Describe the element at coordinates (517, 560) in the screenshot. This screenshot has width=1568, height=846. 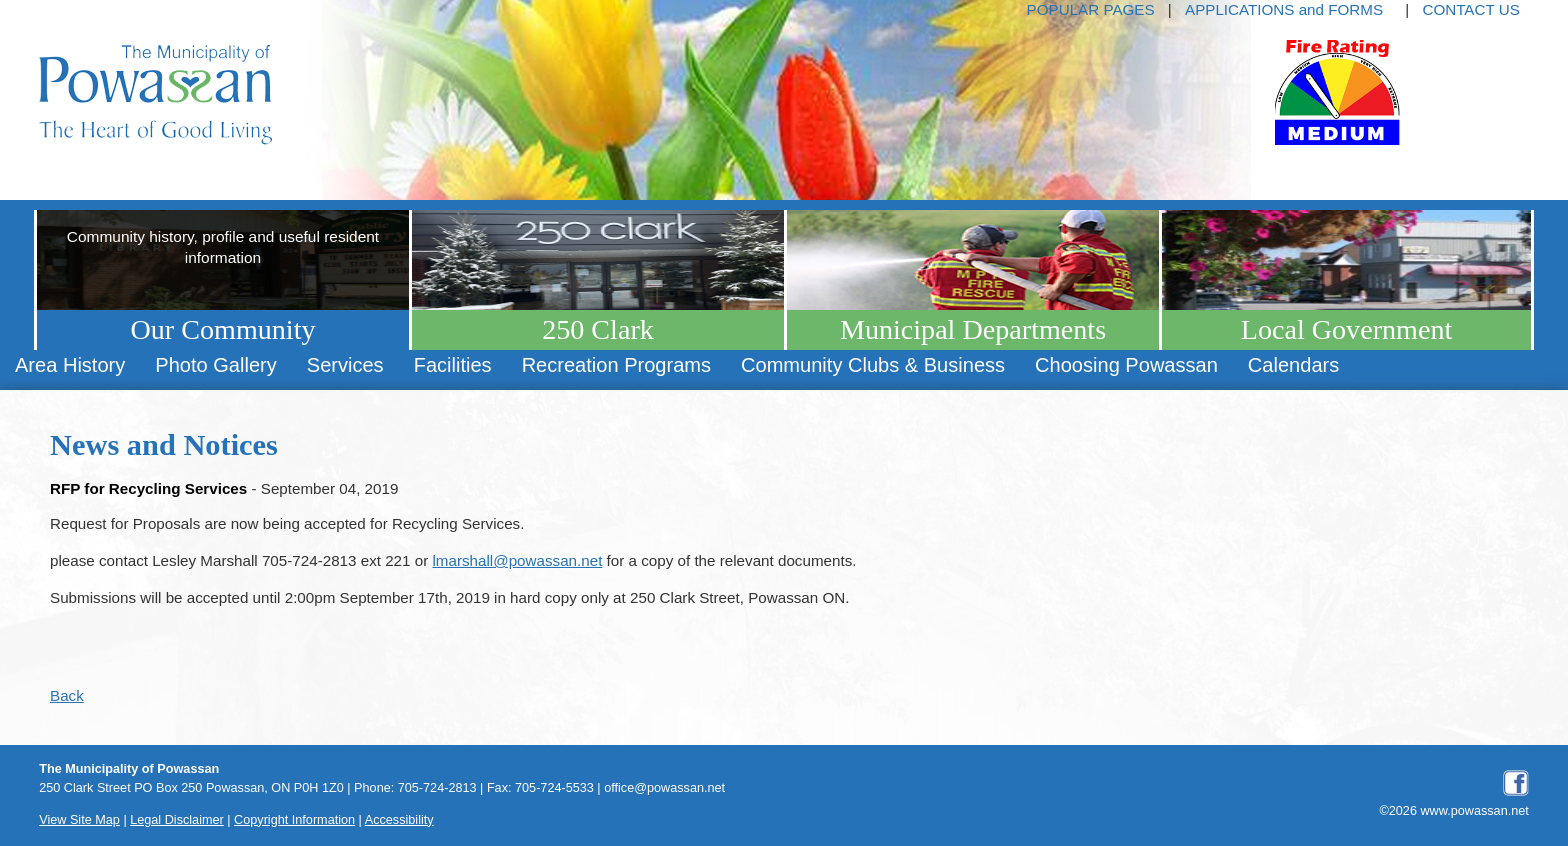
I see `lmarshall@powassan.net` at that location.